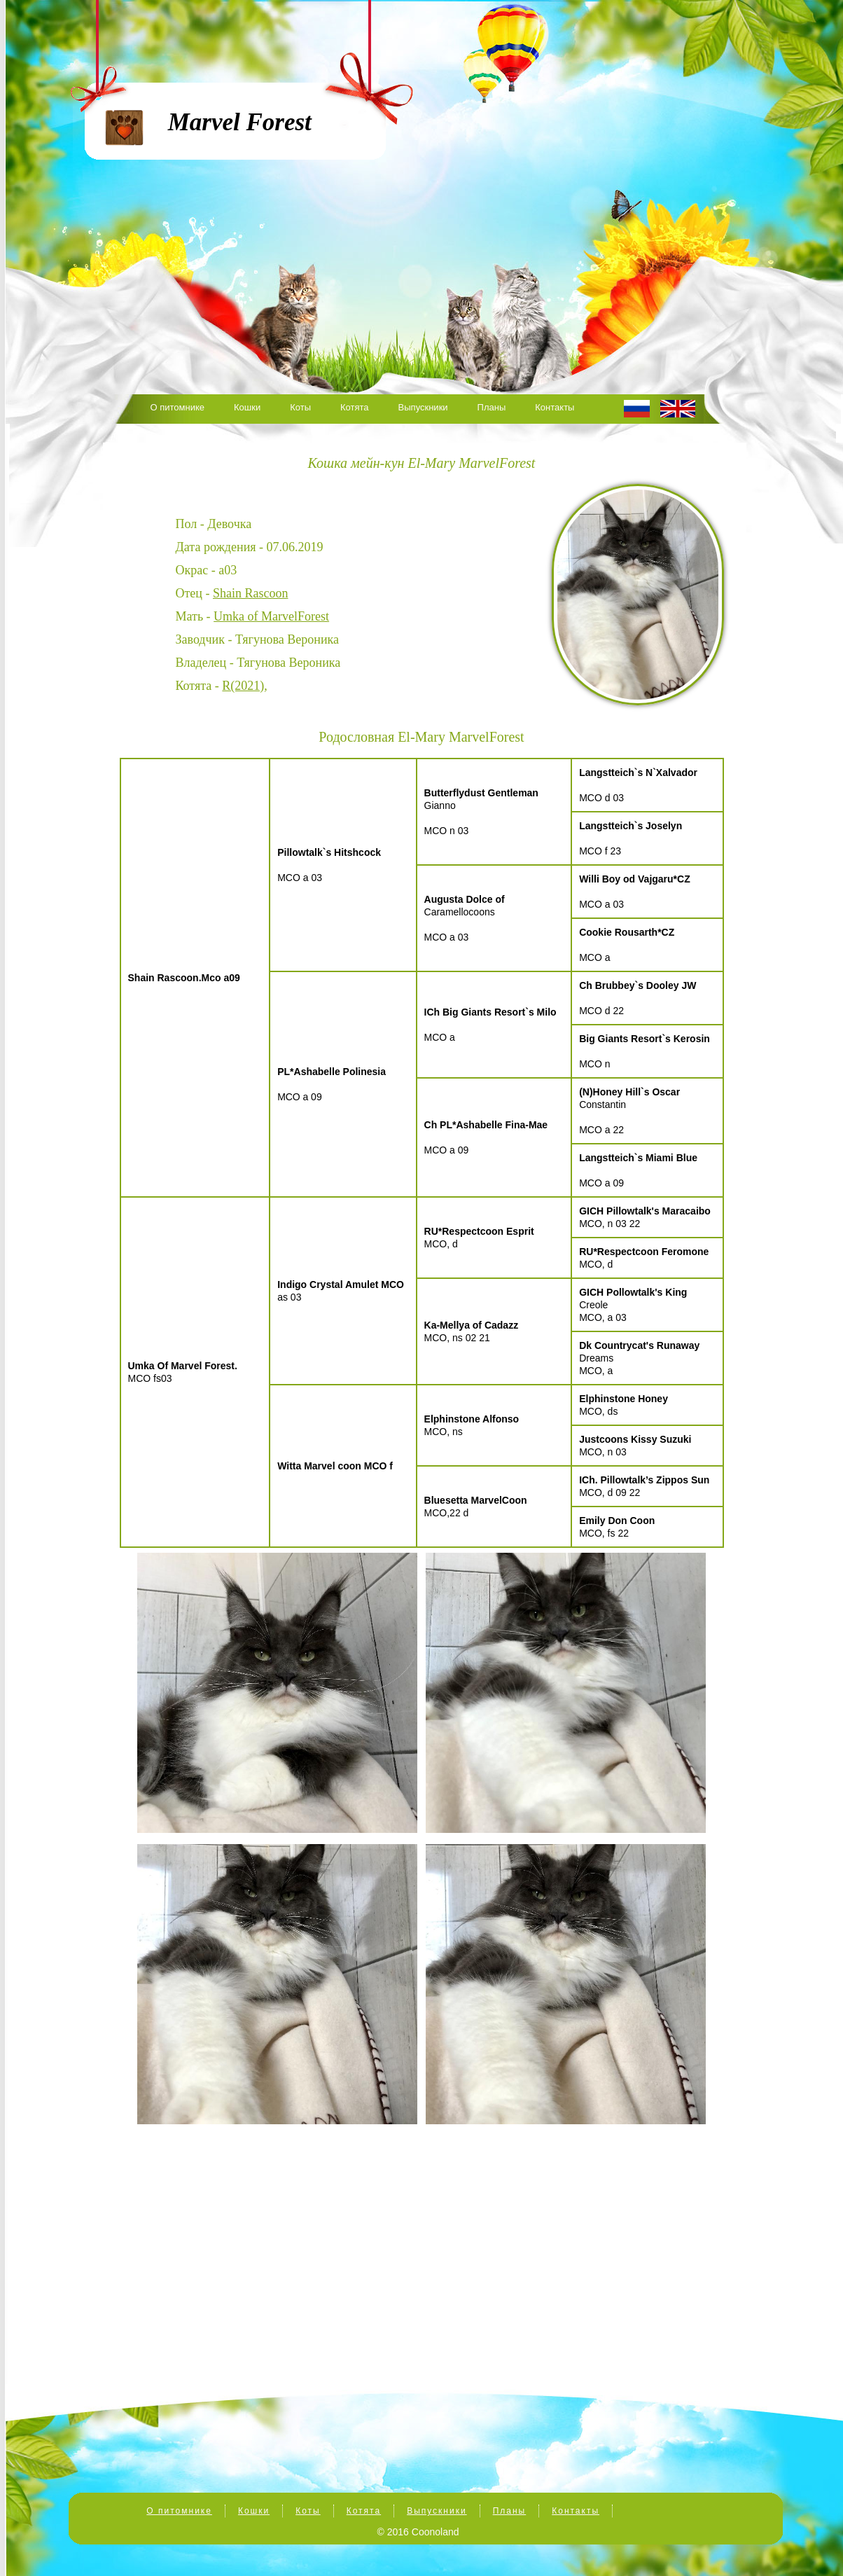 The height and width of the screenshot is (2576, 843). Describe the element at coordinates (354, 407) in the screenshot. I see `Котята` at that location.